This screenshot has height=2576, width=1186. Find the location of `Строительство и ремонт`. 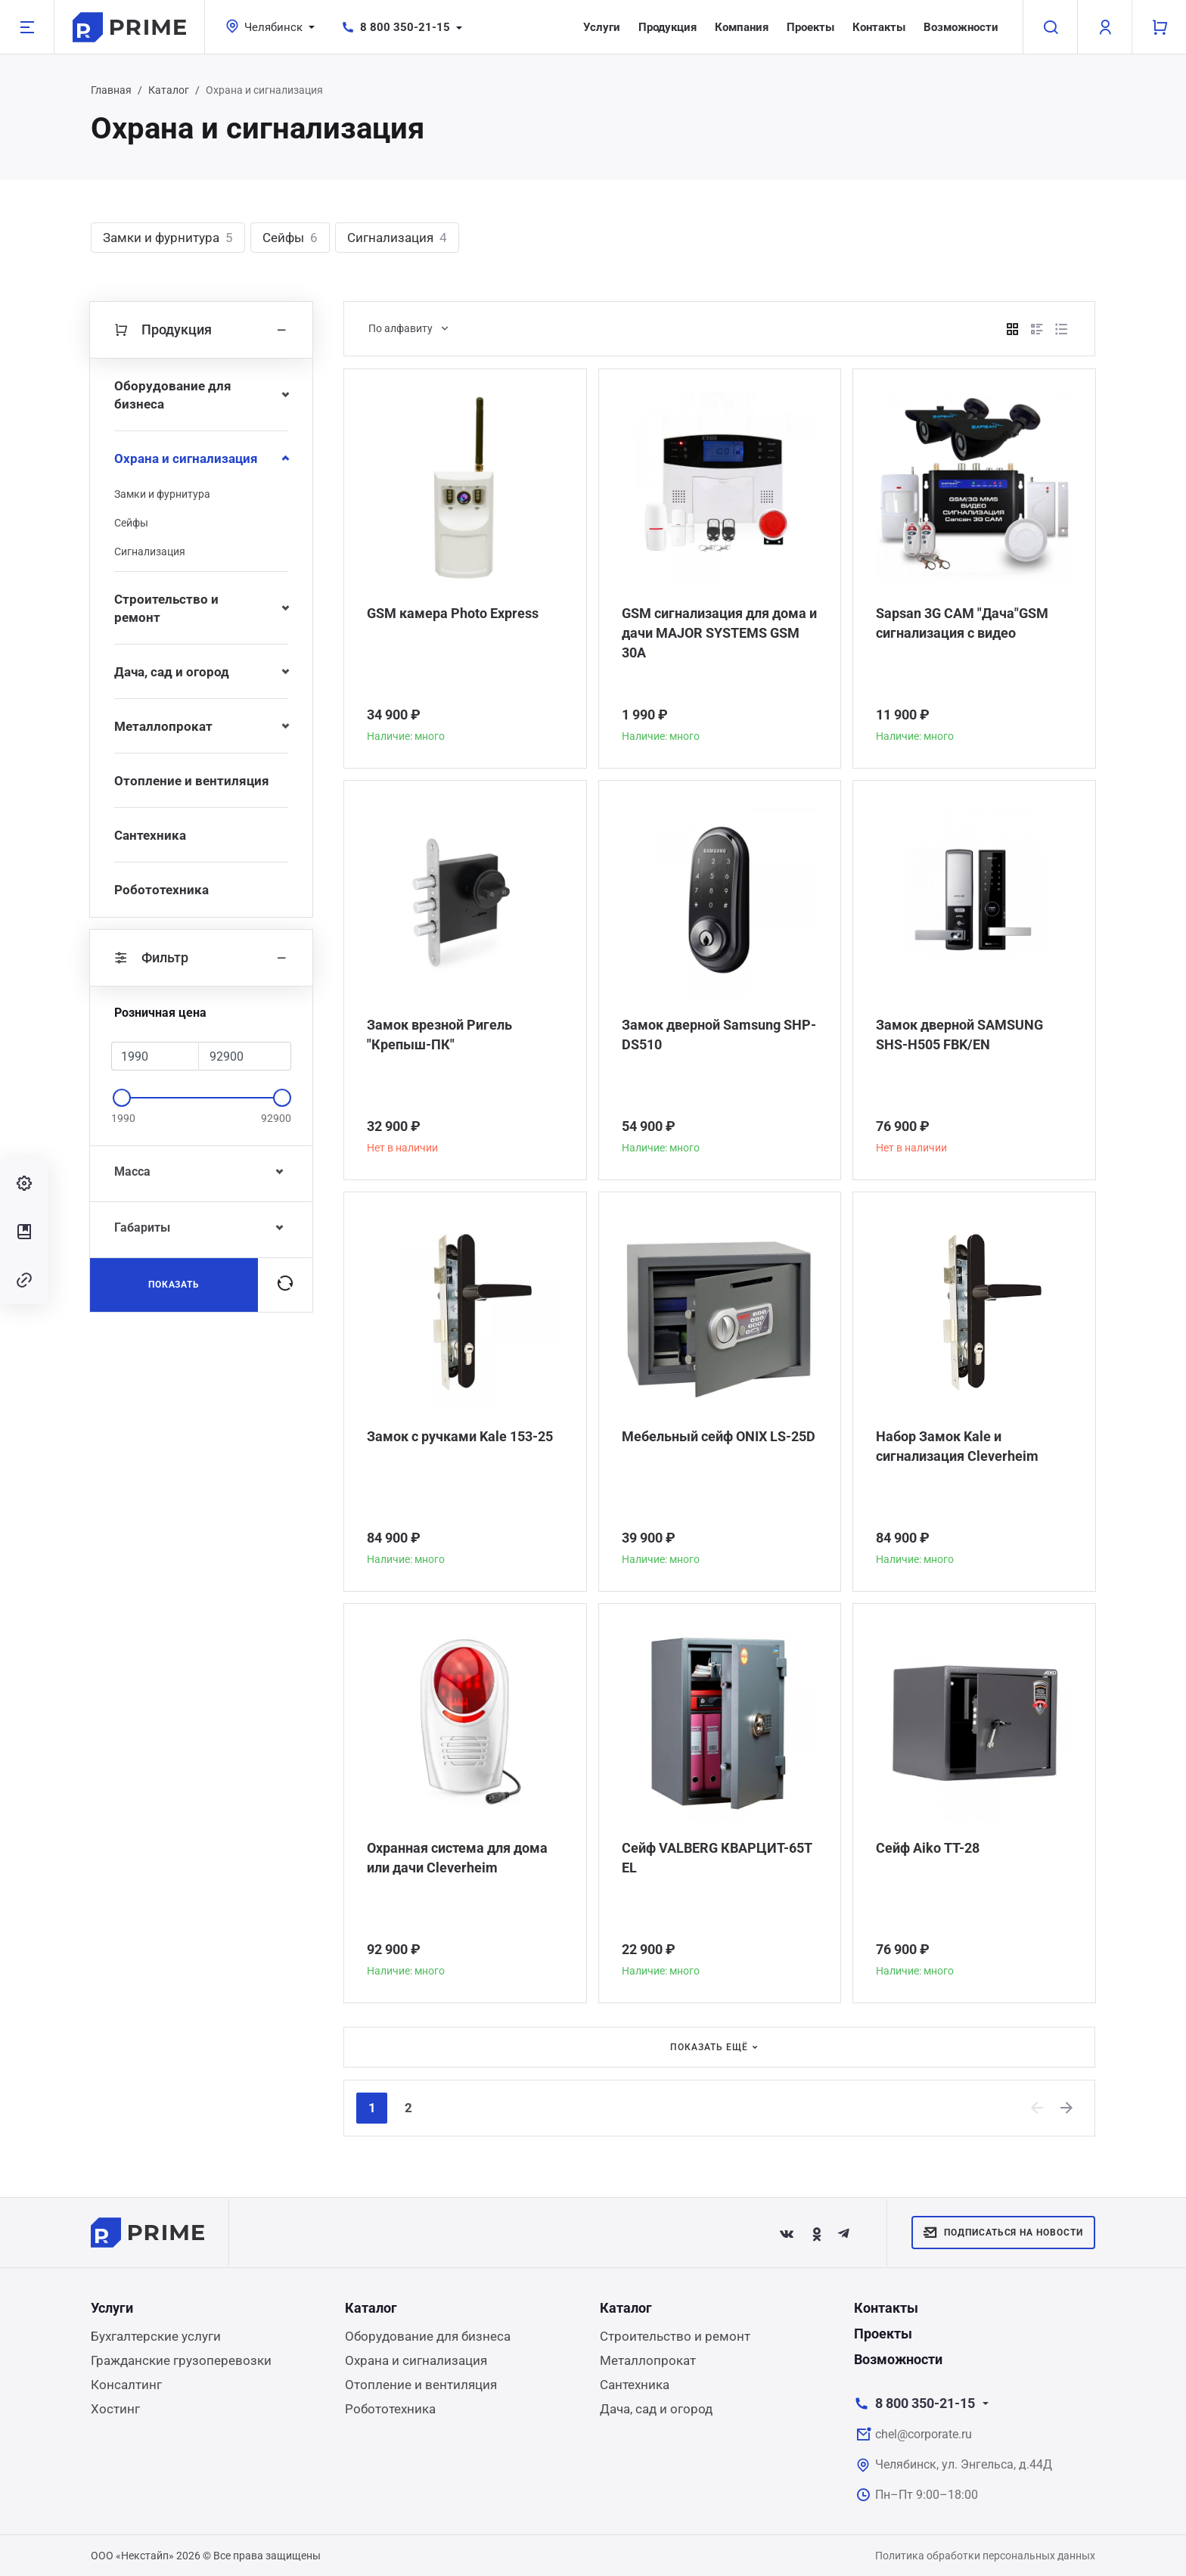

Строительство и ремонт is located at coordinates (166, 608).